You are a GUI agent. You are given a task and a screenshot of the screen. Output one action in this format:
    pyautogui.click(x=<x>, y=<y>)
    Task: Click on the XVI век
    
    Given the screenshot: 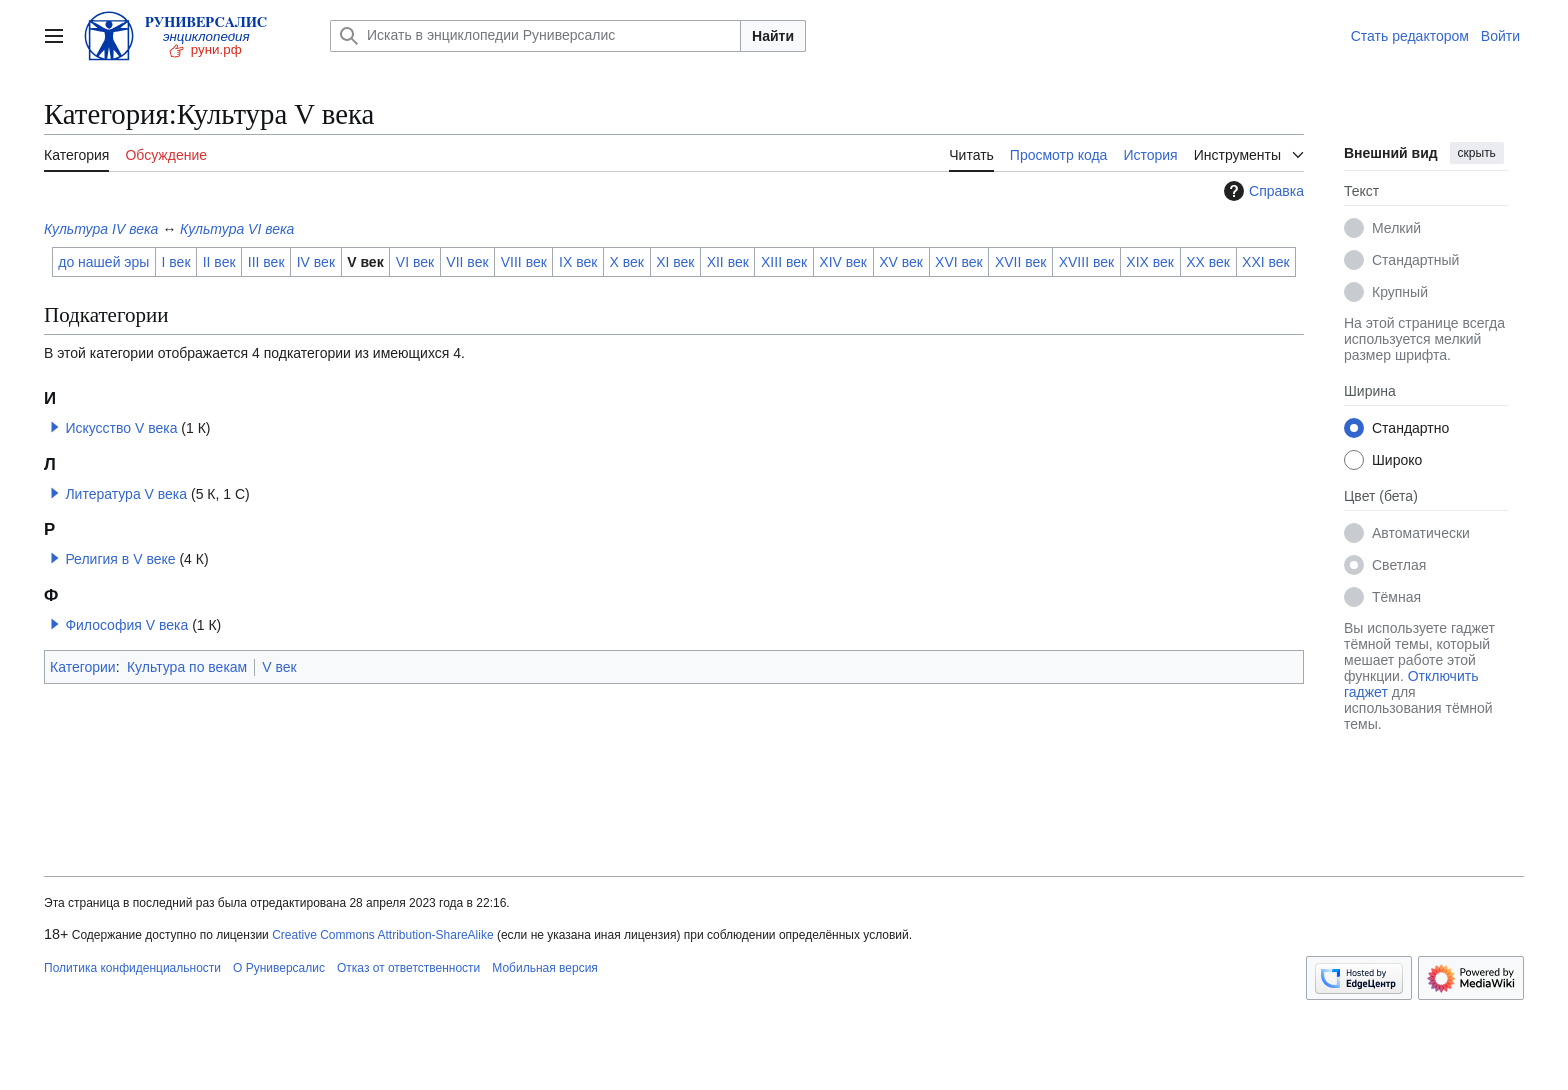 What is the action you would take?
    pyautogui.click(x=959, y=262)
    